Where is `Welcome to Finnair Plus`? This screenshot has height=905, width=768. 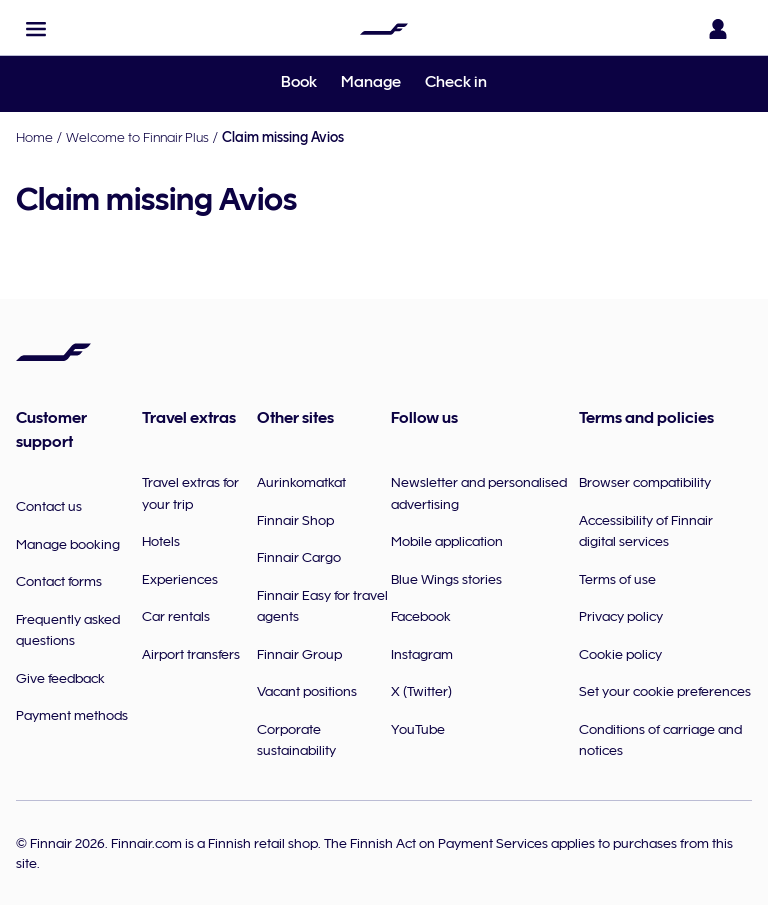 Welcome to Finnair Plus is located at coordinates (137, 137).